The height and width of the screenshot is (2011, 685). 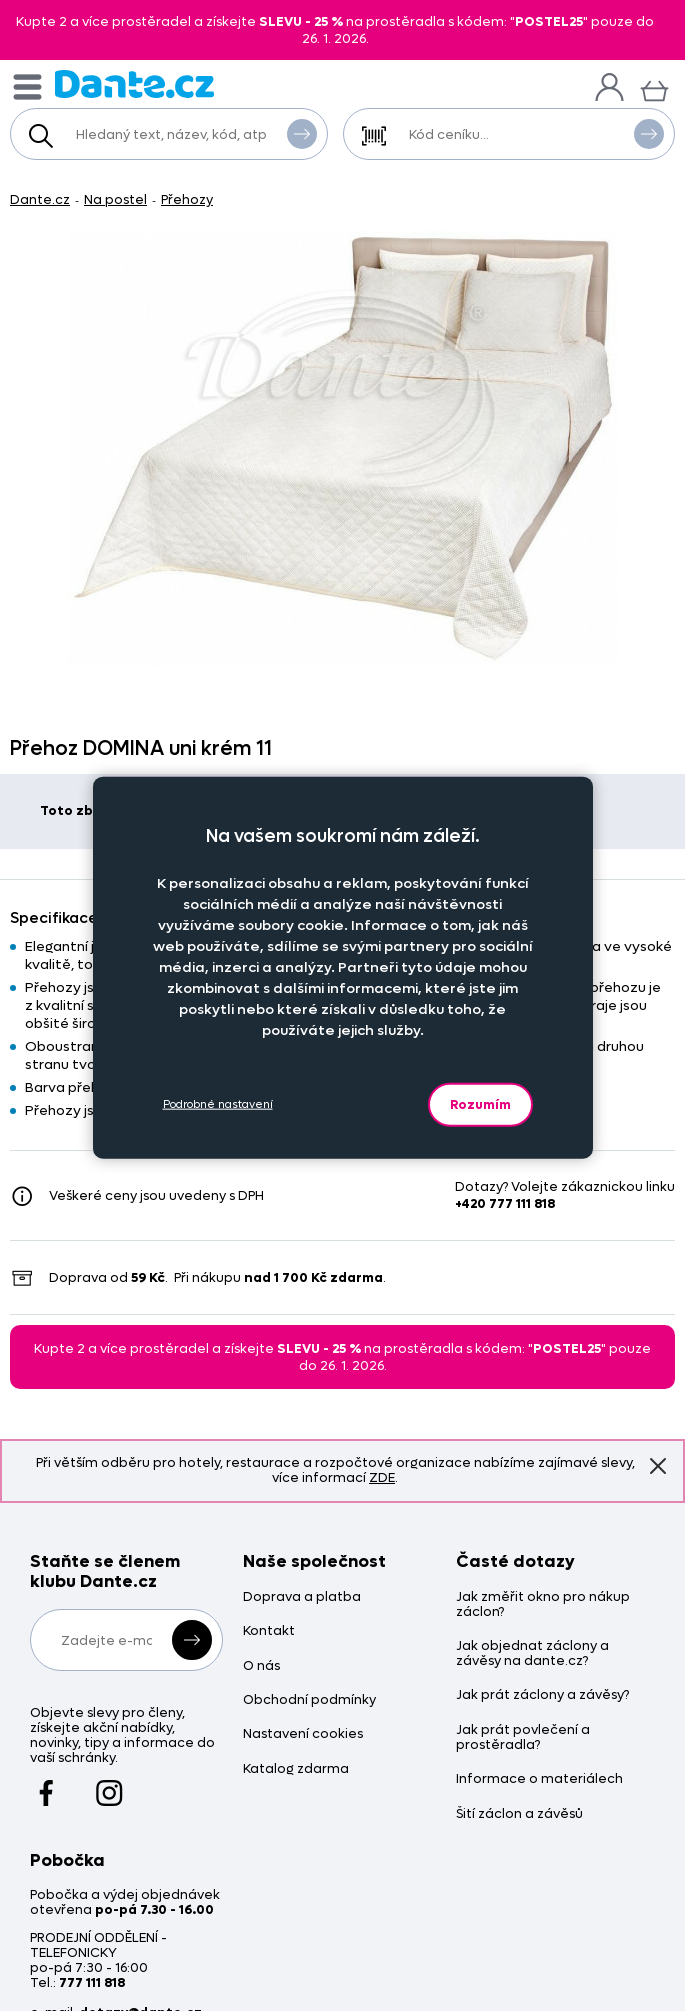 What do you see at coordinates (542, 1695) in the screenshot?
I see `Jak prát záclony a závěsy?` at bounding box center [542, 1695].